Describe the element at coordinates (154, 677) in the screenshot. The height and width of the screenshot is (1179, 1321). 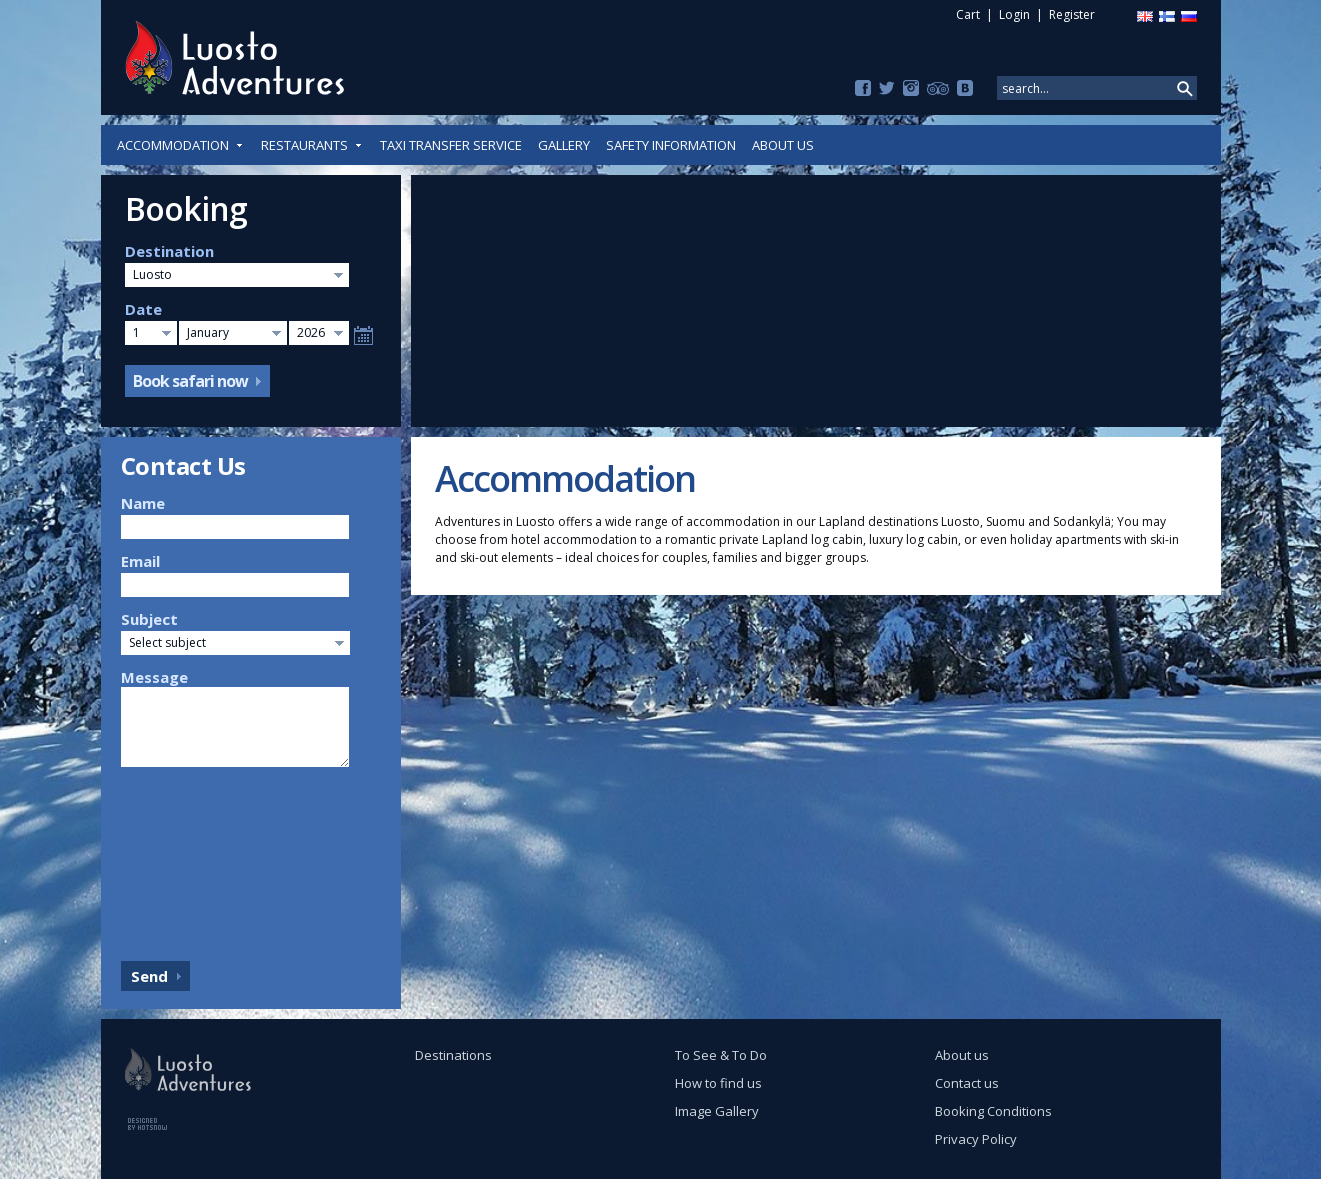
I see `Message` at that location.